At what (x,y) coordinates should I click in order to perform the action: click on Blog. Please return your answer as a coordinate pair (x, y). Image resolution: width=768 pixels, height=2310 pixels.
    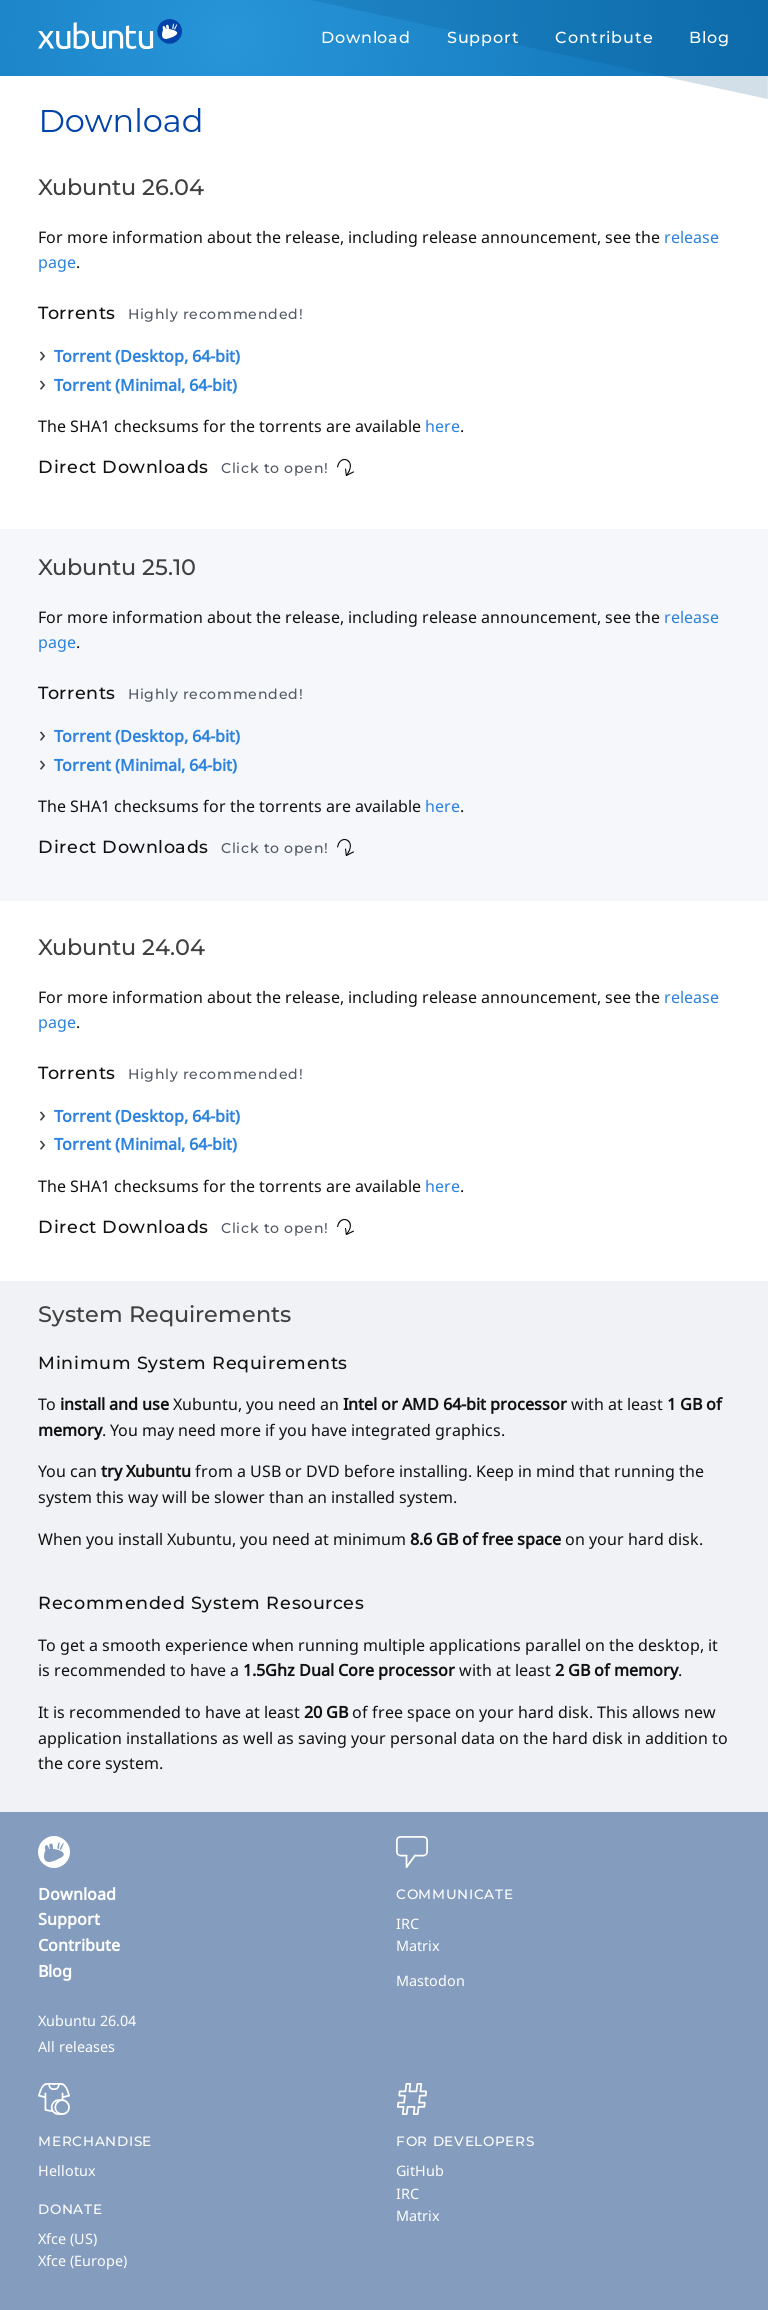
    Looking at the image, I should click on (709, 37).